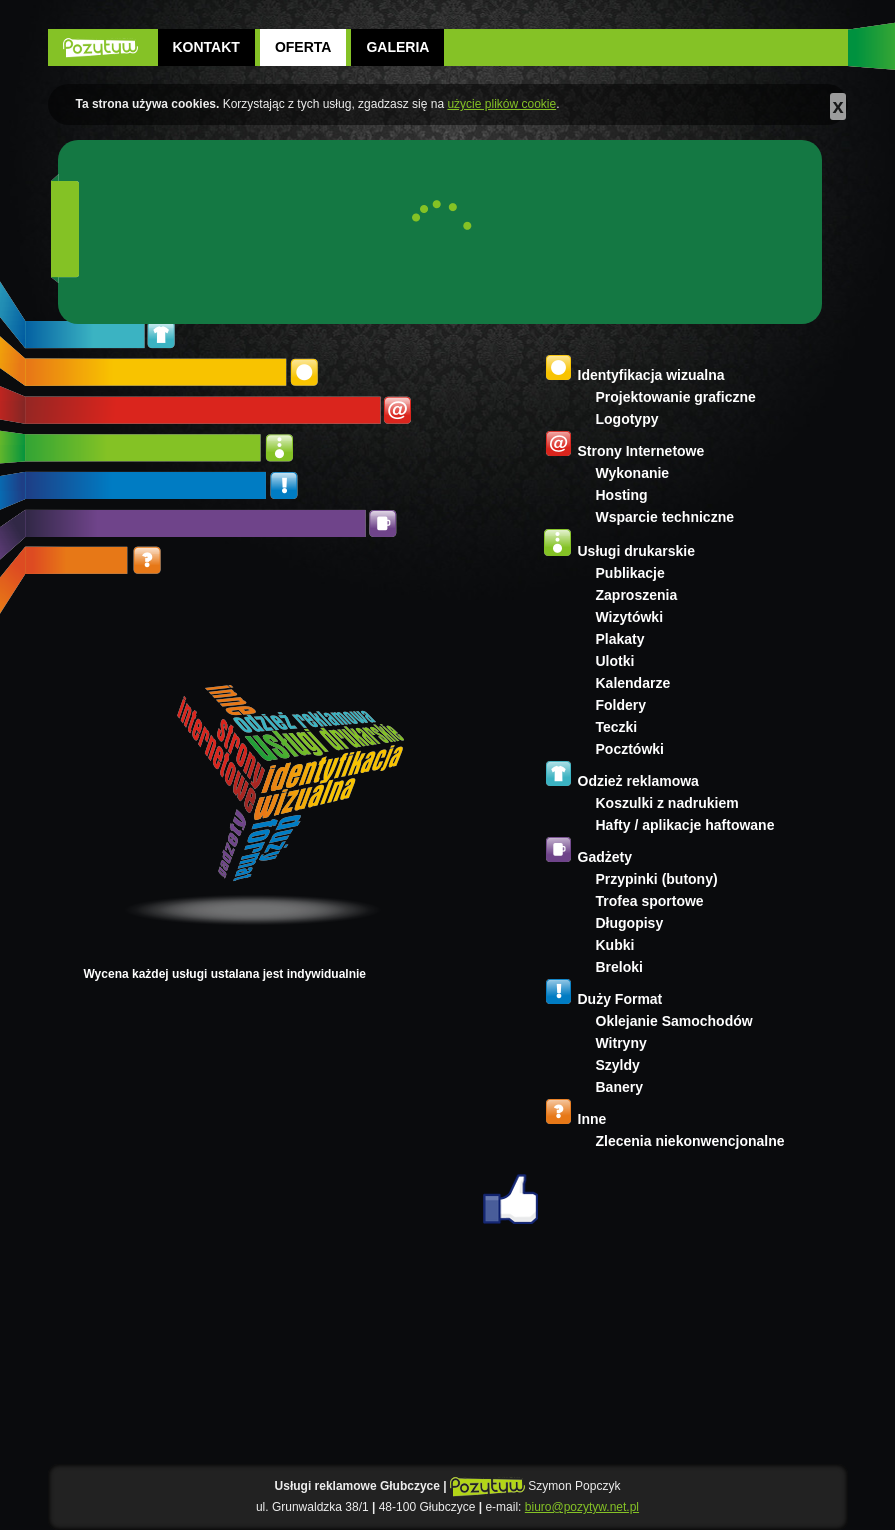  What do you see at coordinates (622, 495) in the screenshot?
I see `Hosting` at bounding box center [622, 495].